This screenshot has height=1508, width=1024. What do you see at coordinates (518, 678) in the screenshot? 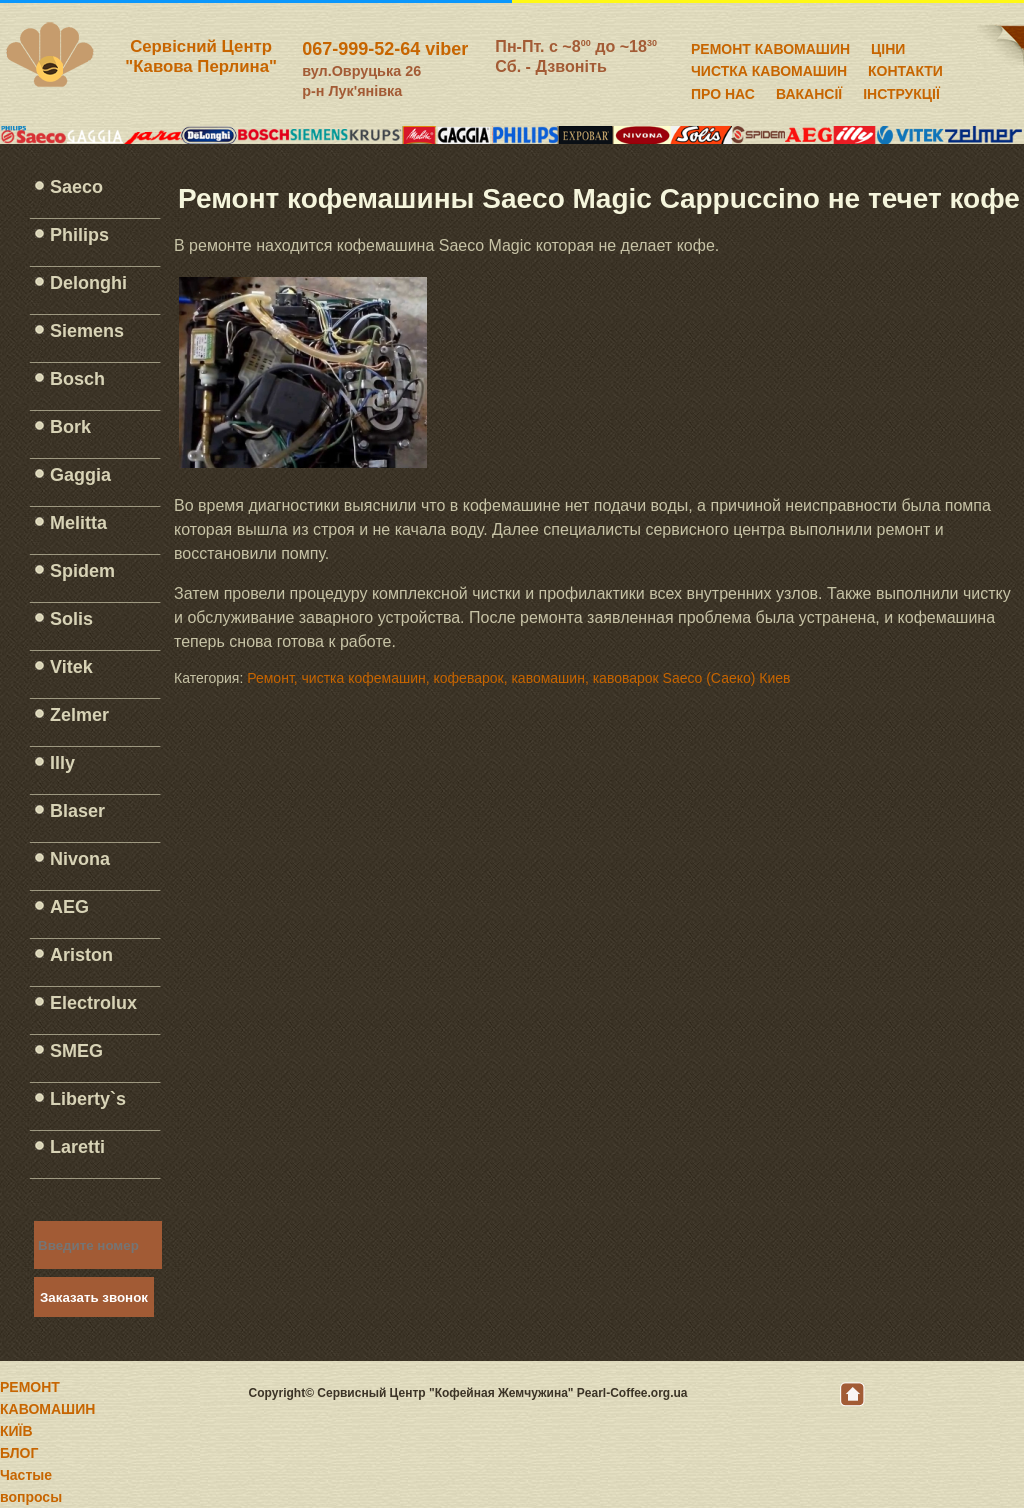
I see `Ремонт, чистка кофемашин, кофеварок, кавомашин, кавоварок Saeco (Саеко) Киев` at bounding box center [518, 678].